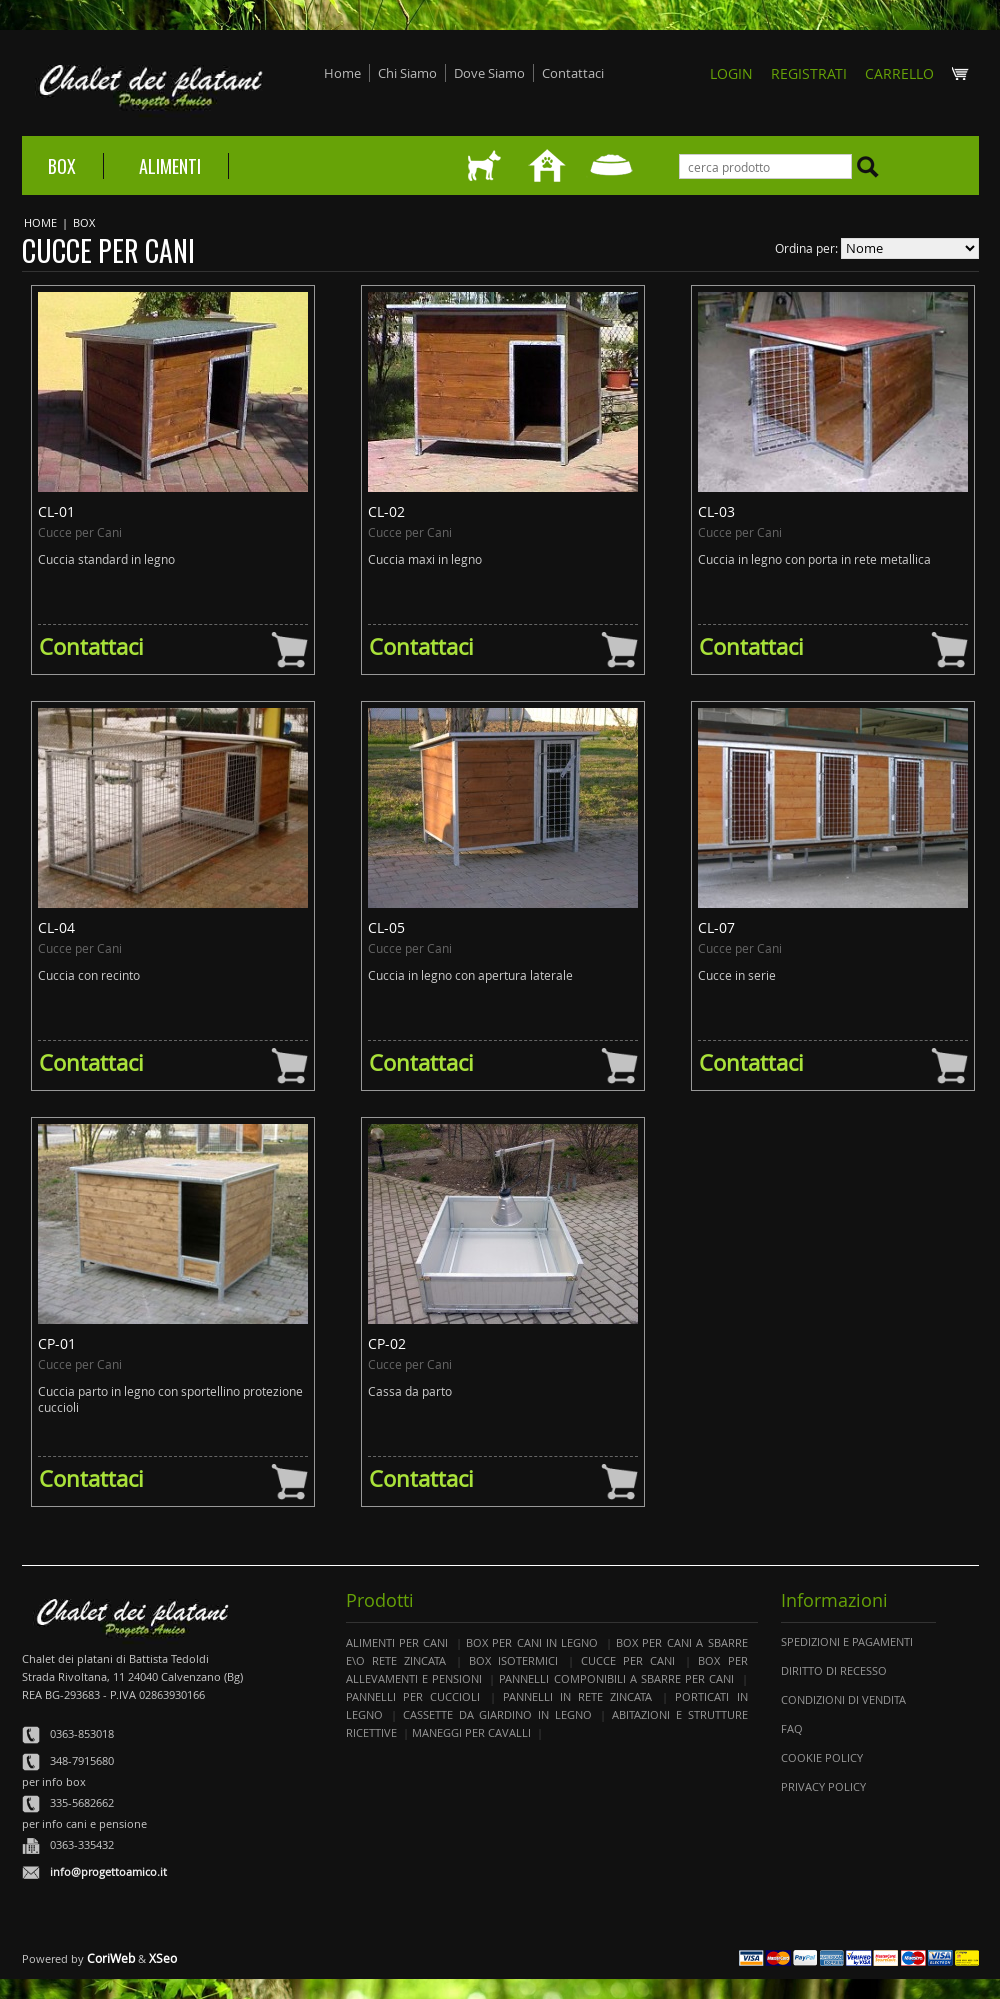  Describe the element at coordinates (731, 73) in the screenshot. I see `Login` at that location.